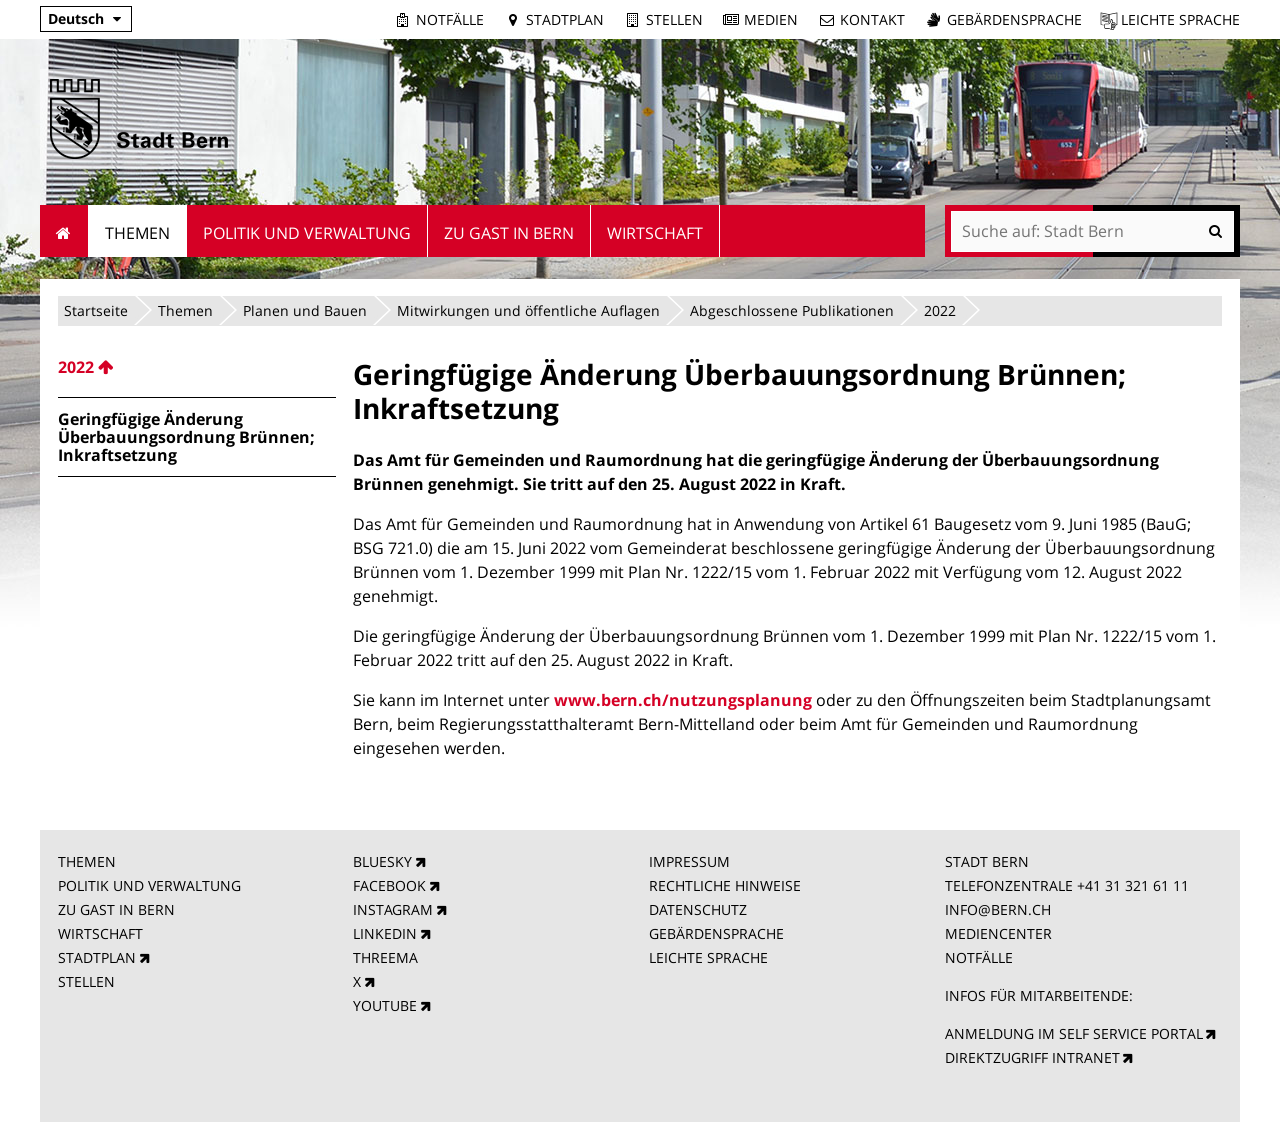  Describe the element at coordinates (716, 933) in the screenshot. I see `GEBÄRDENSPRACHE` at that location.